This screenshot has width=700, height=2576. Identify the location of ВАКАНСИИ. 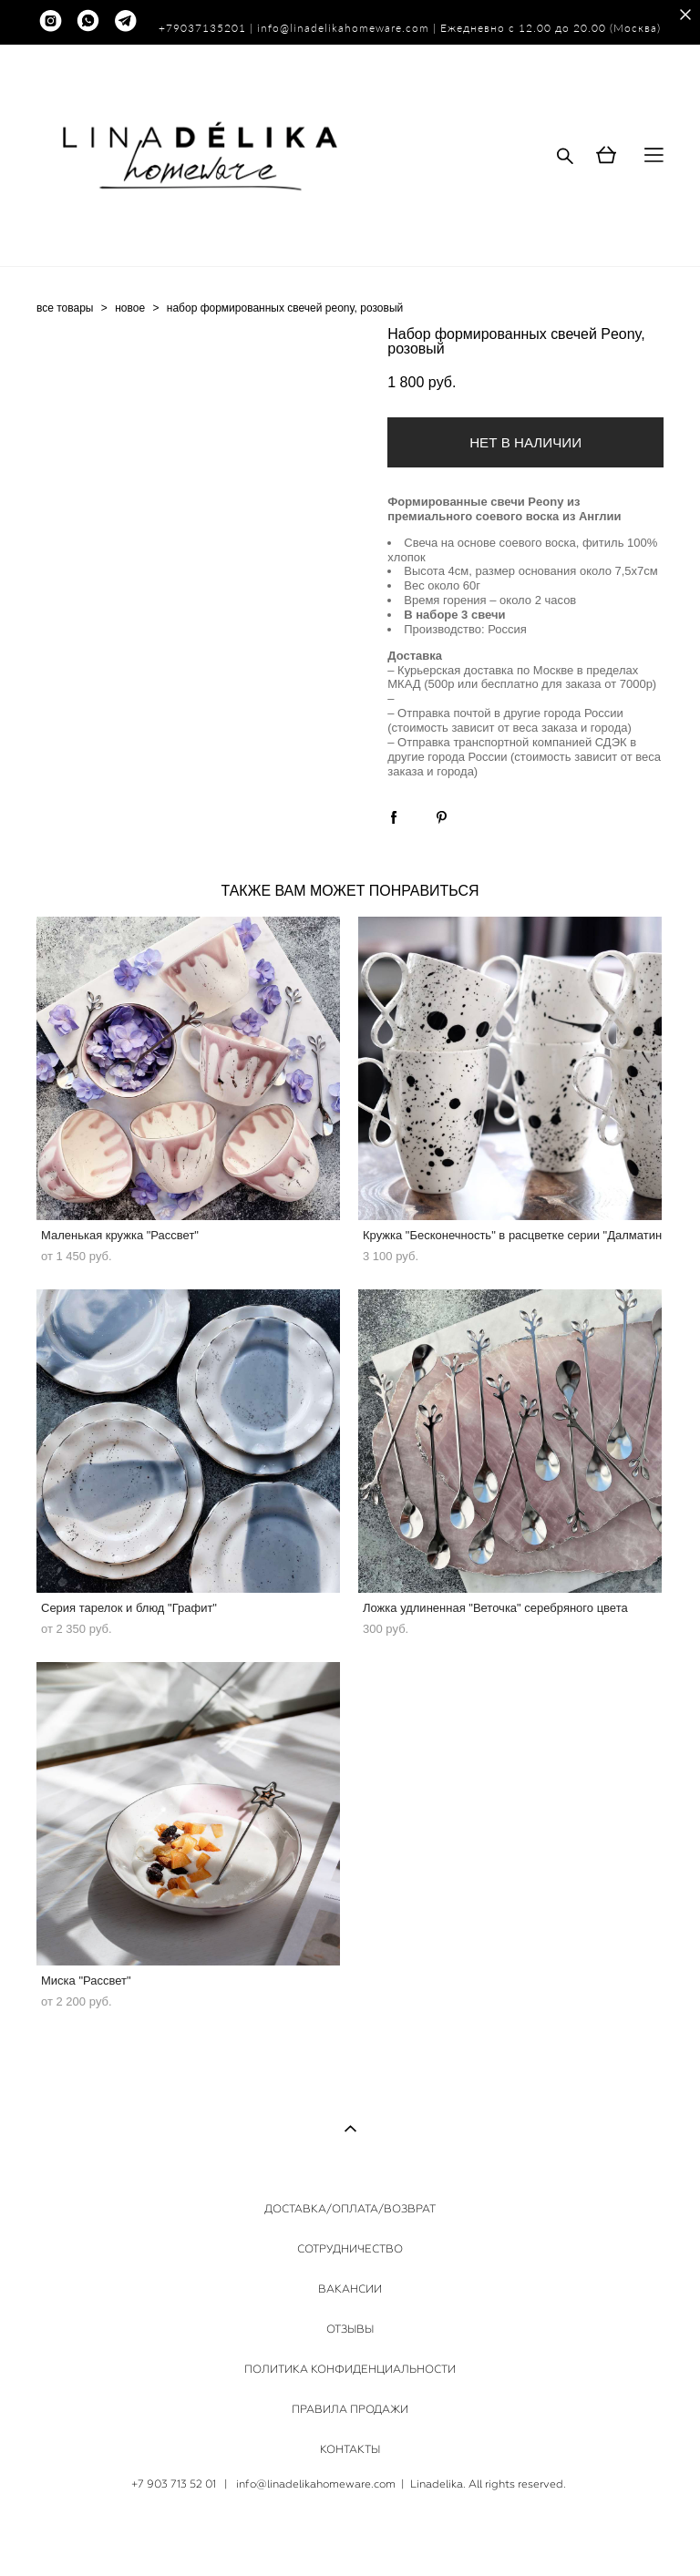
(350, 2289).